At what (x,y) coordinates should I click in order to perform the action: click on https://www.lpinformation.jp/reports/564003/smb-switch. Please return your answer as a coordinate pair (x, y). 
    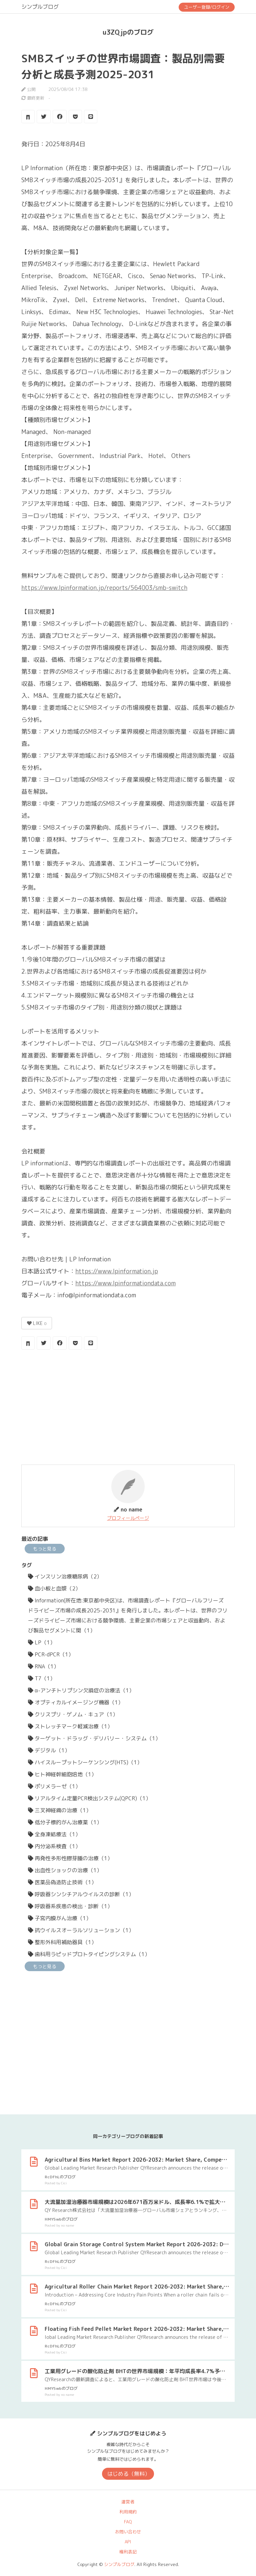
    Looking at the image, I should click on (104, 588).